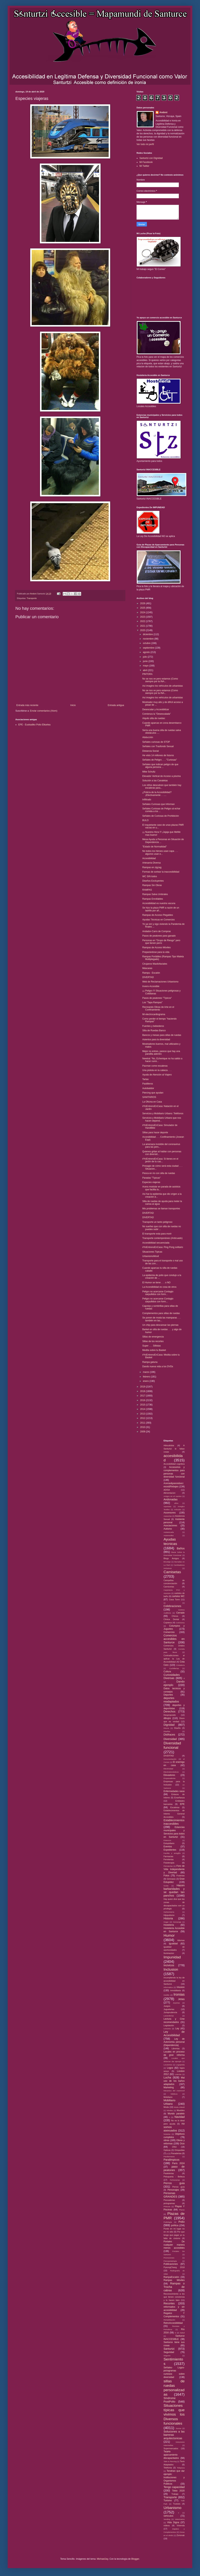 Image resolution: width=200 pixels, height=2576 pixels. What do you see at coordinates (175, 1990) in the screenshot?
I see `inmobiliaria` at bounding box center [175, 1990].